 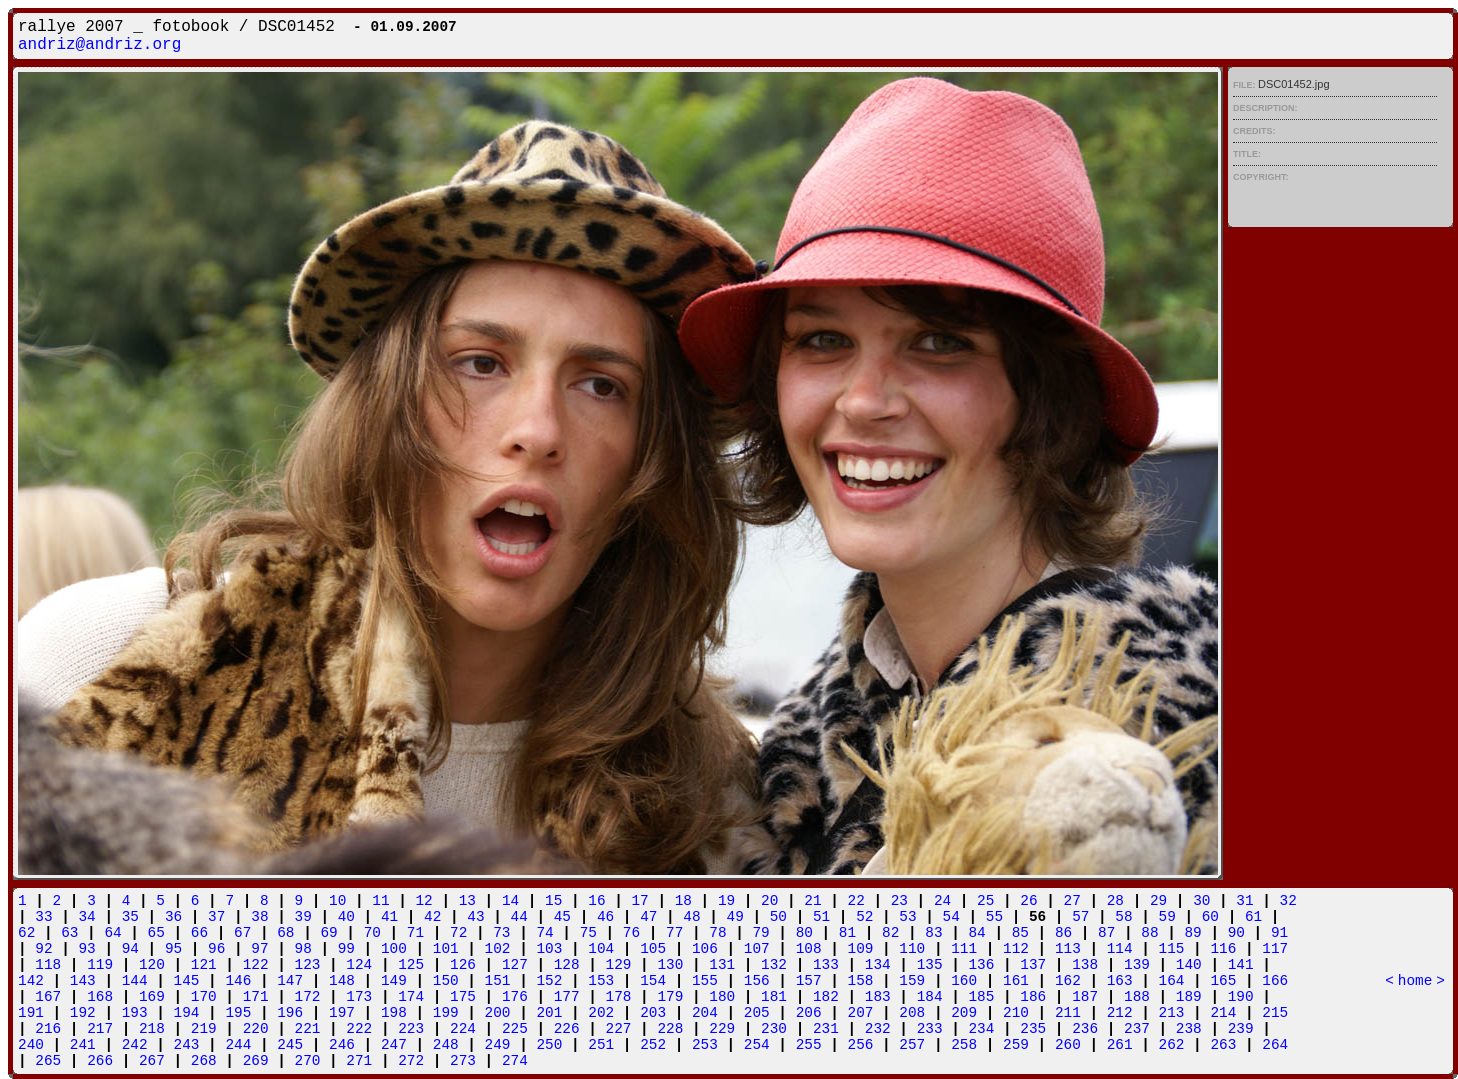 I want to click on 123, so click(x=308, y=965).